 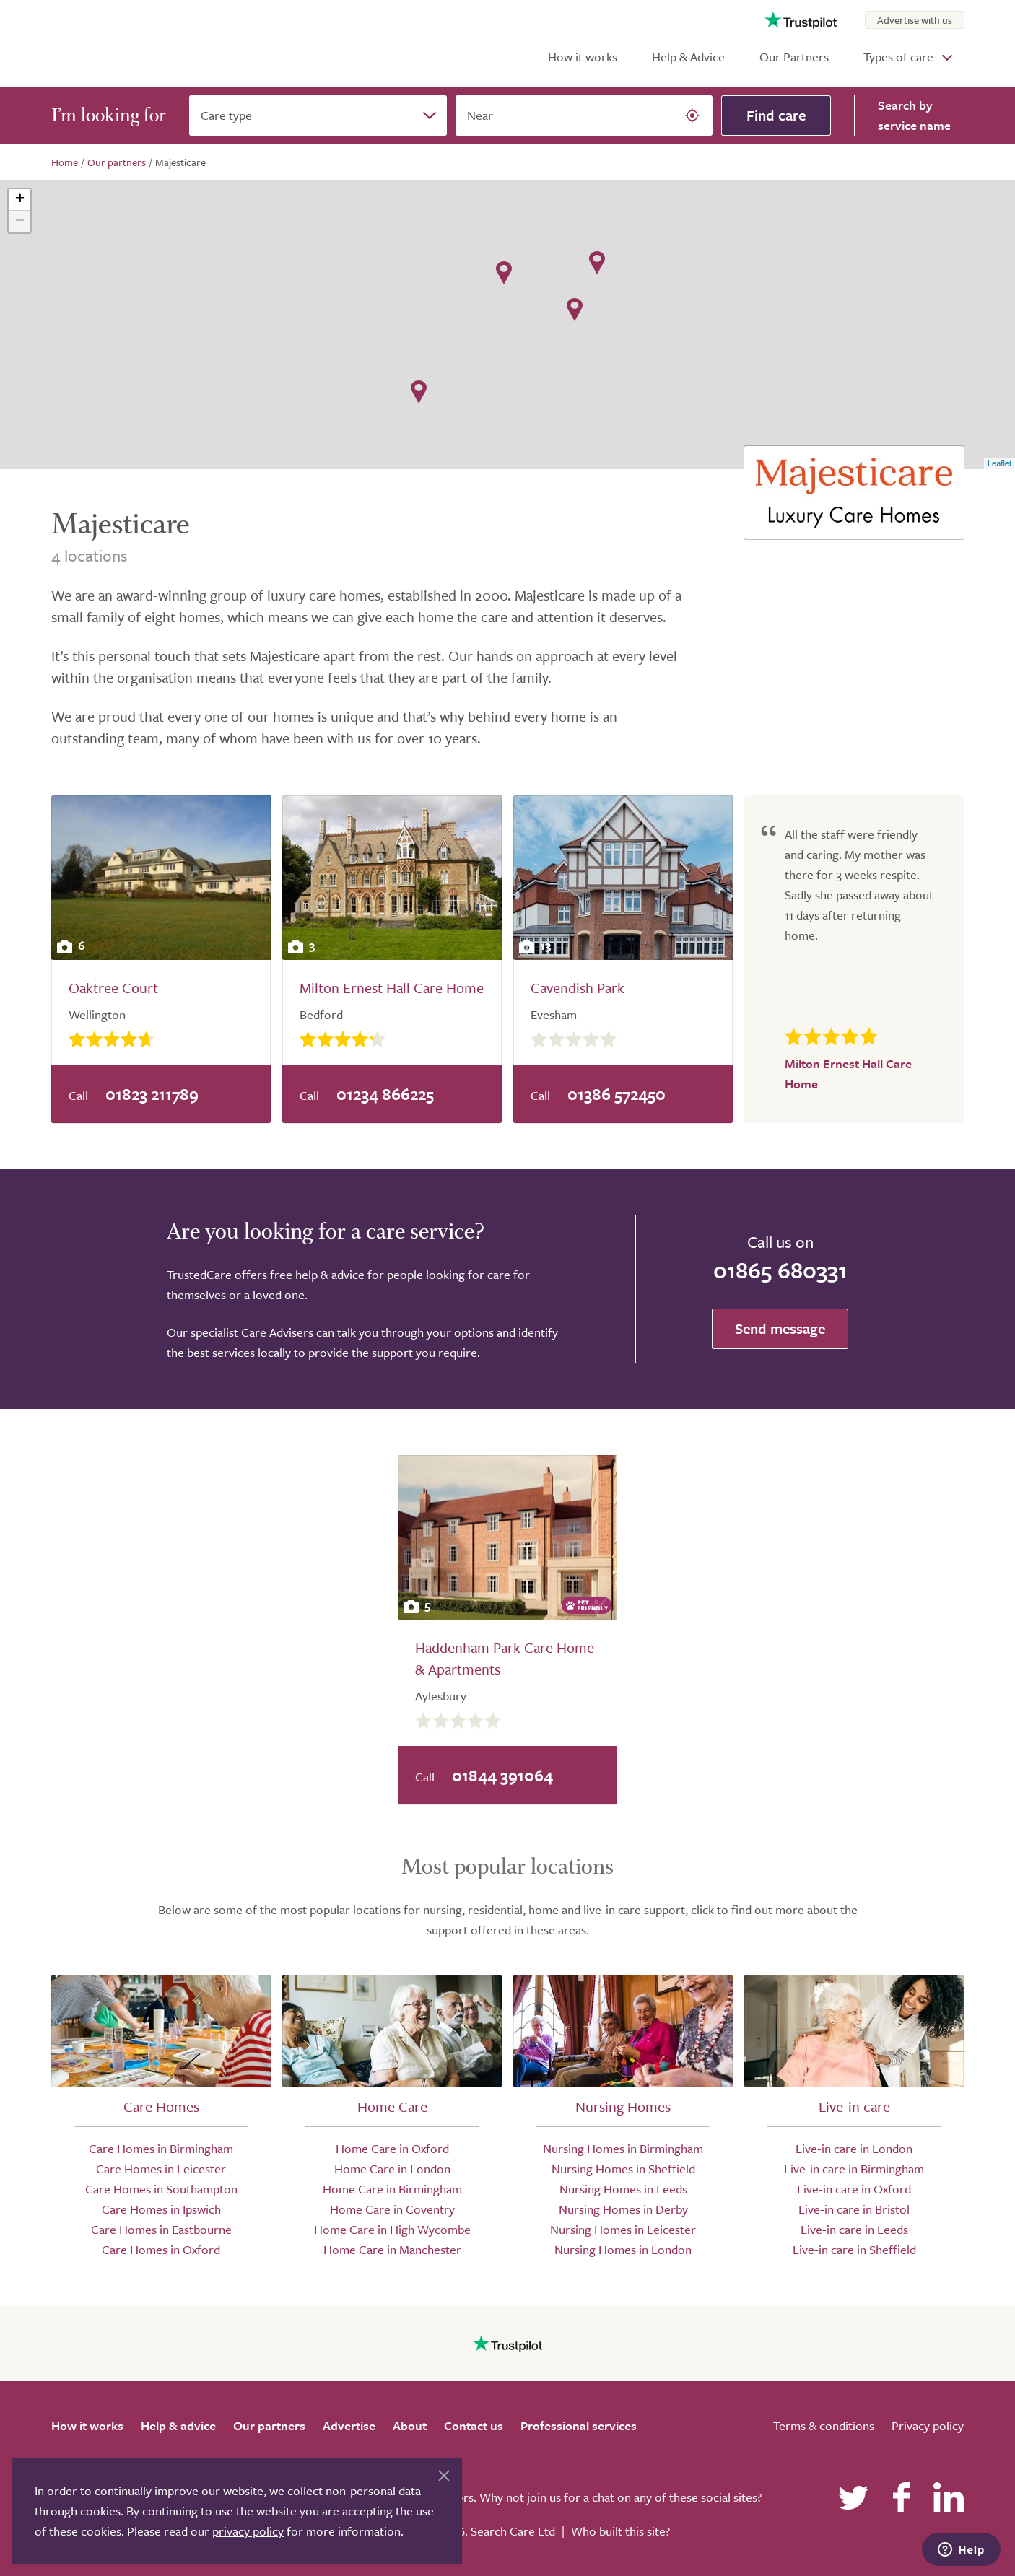 I want to click on Nursing Homes in London, so click(x=623, y=2249).